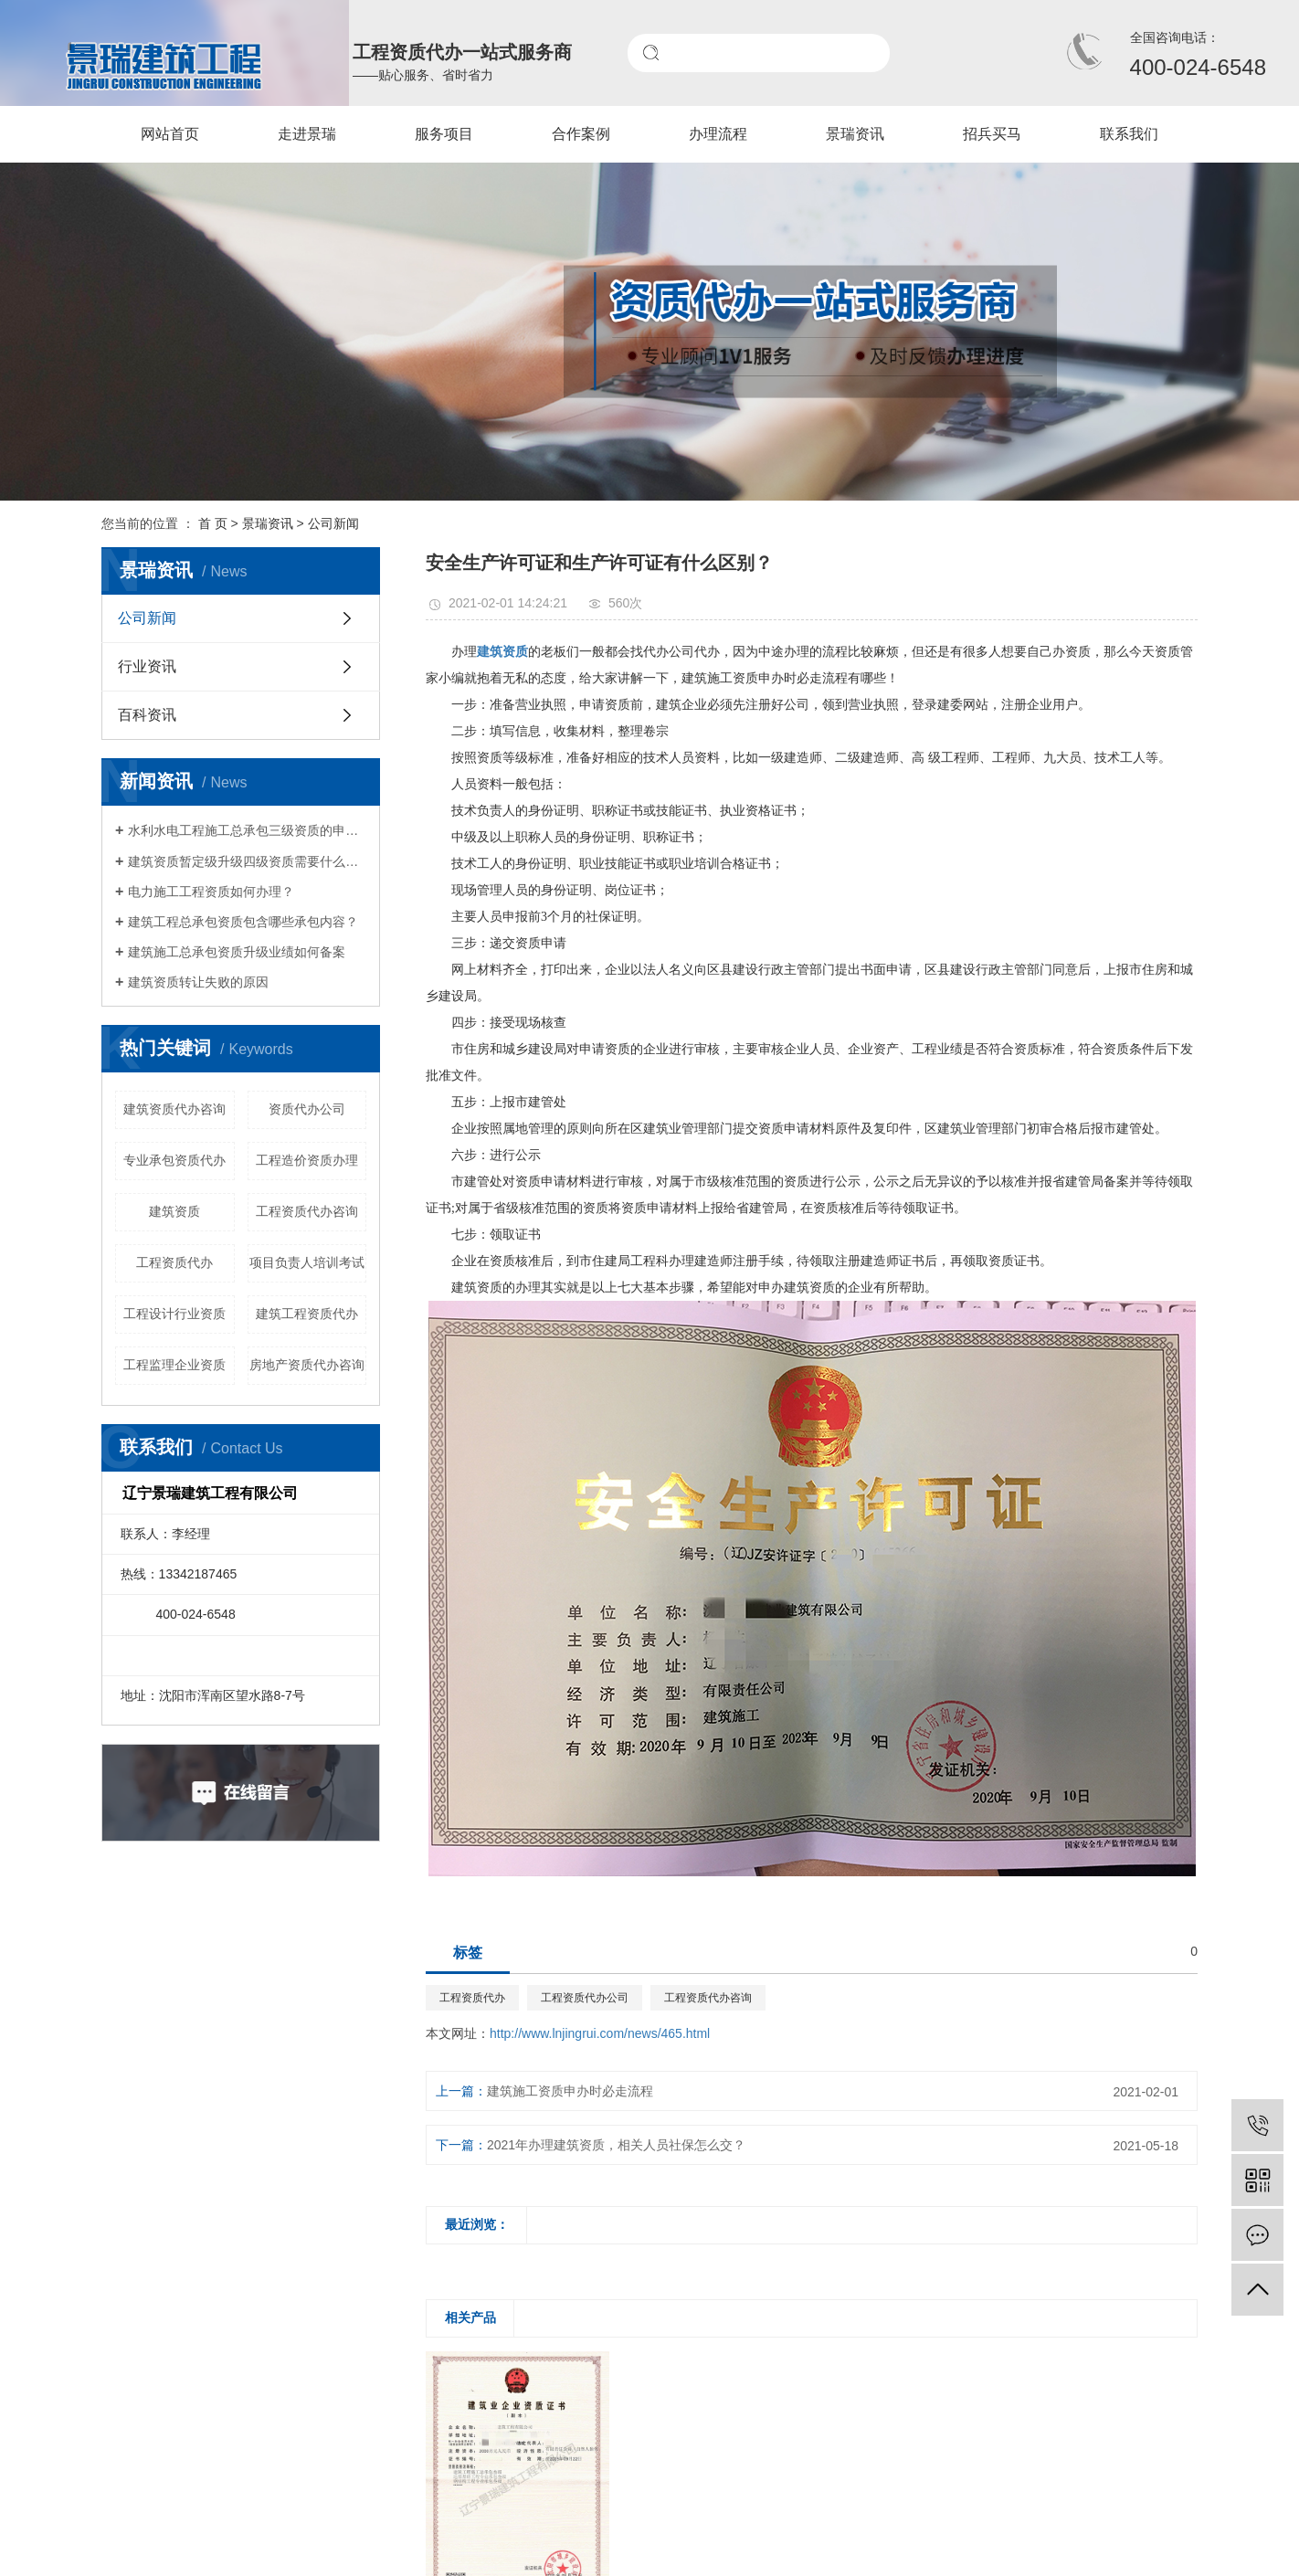 This screenshot has width=1299, height=2576. What do you see at coordinates (616, 2145) in the screenshot?
I see `2021年办理建筑资质，相关人员社保怎么交？` at bounding box center [616, 2145].